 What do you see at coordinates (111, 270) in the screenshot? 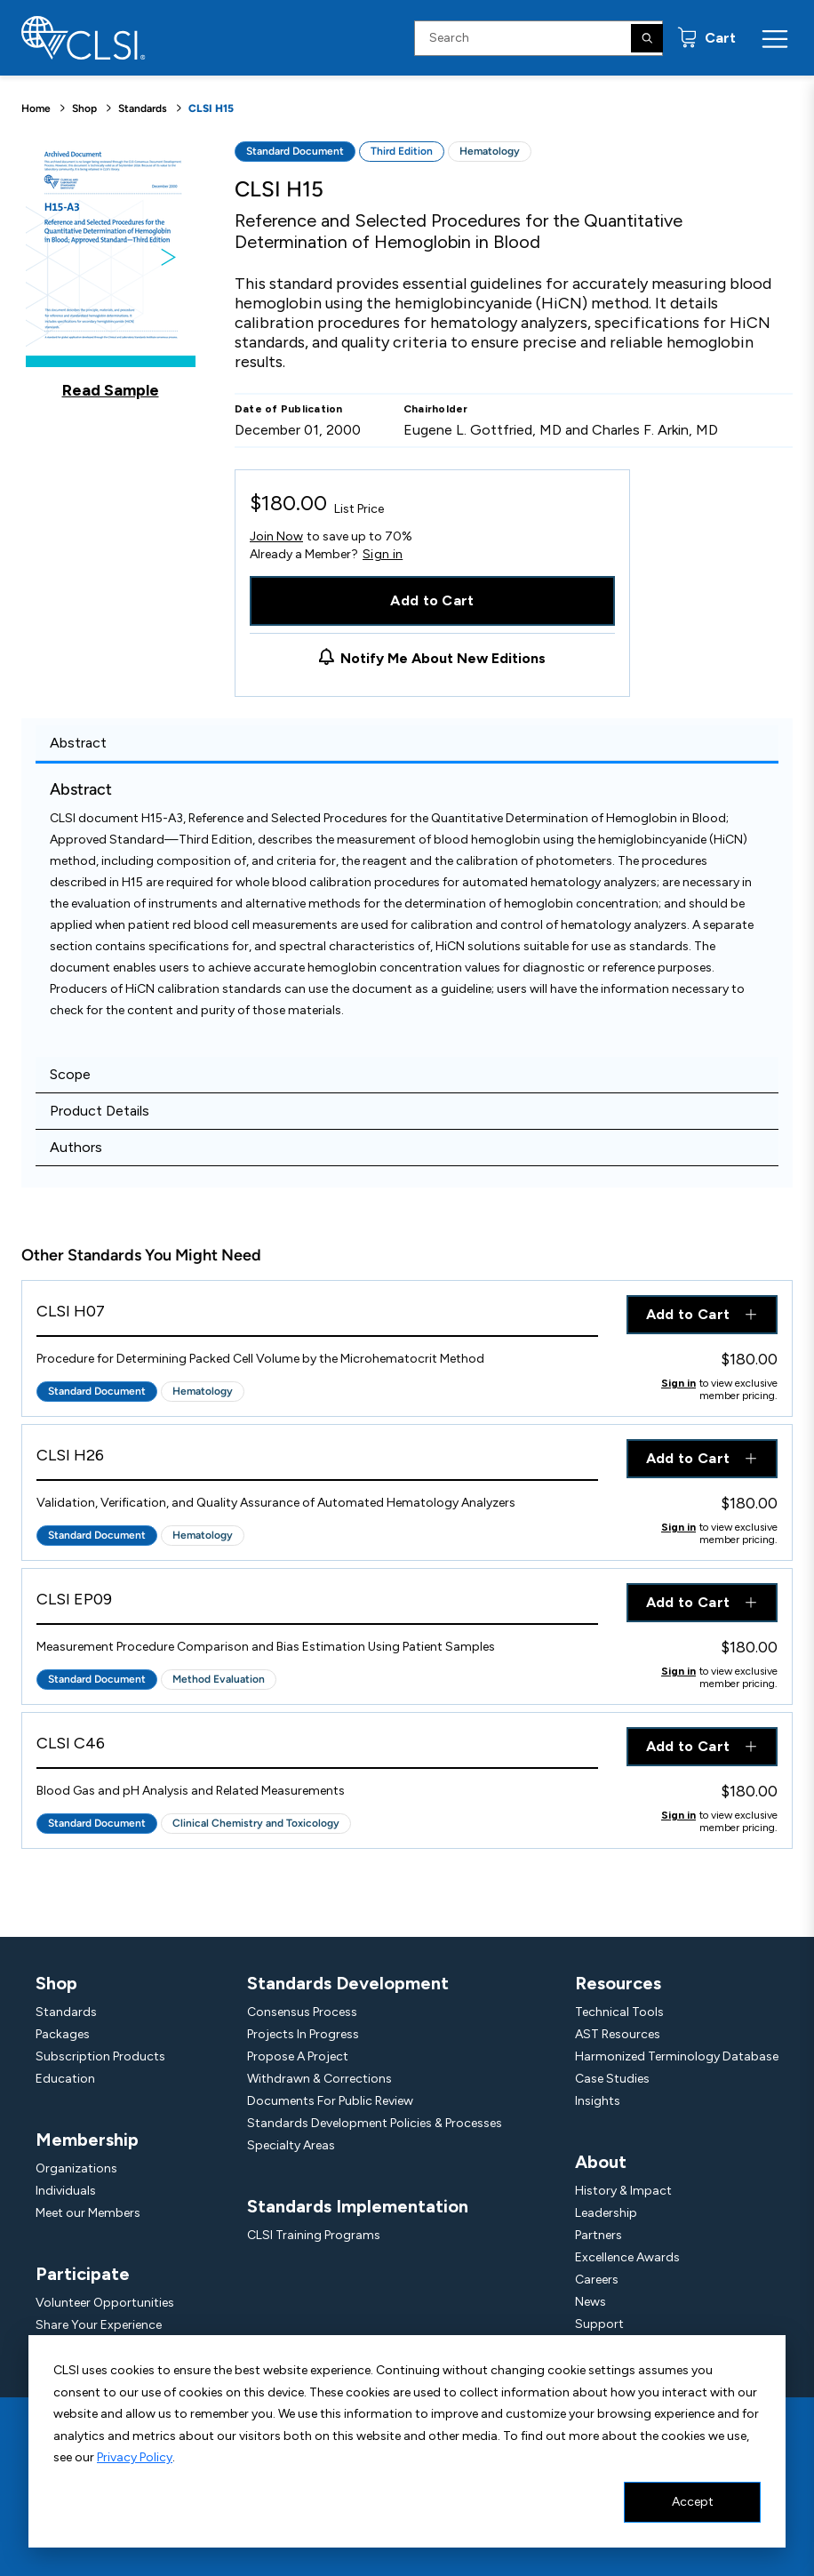
I see `[Click to view a sample of this product]` at bounding box center [111, 270].